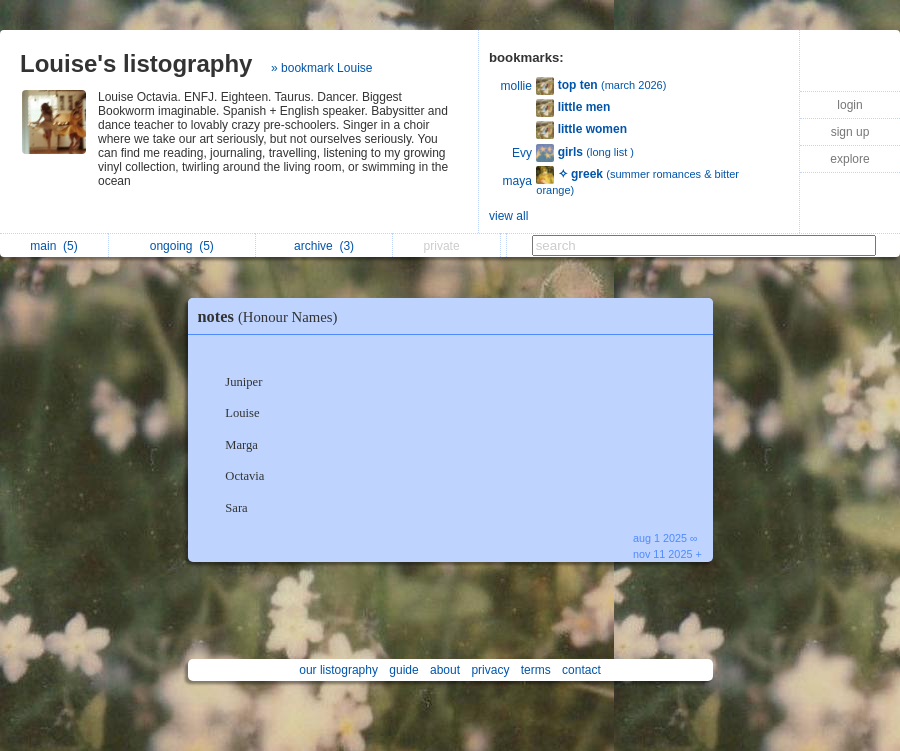  I want to click on » bookmark Louise, so click(321, 68).